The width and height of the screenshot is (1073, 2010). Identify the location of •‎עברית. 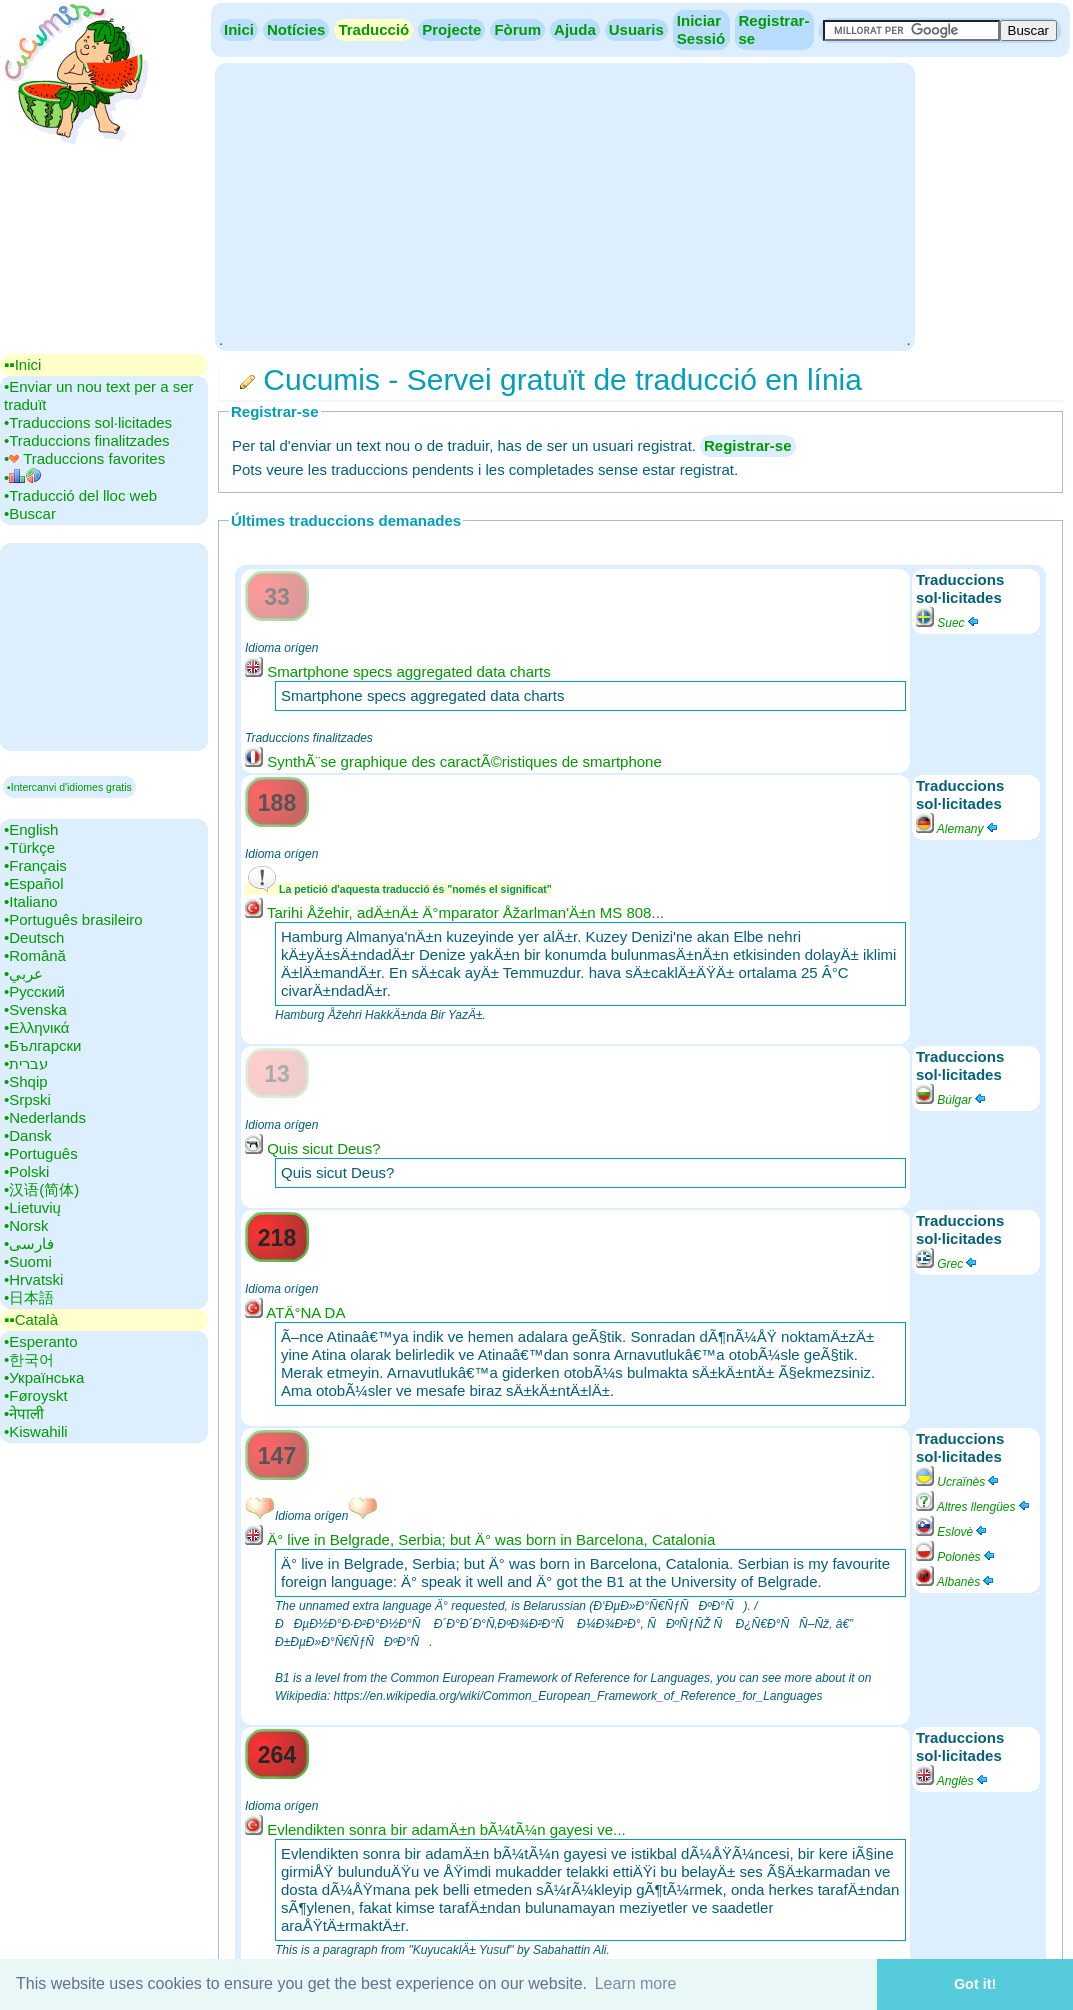
(26, 1063).